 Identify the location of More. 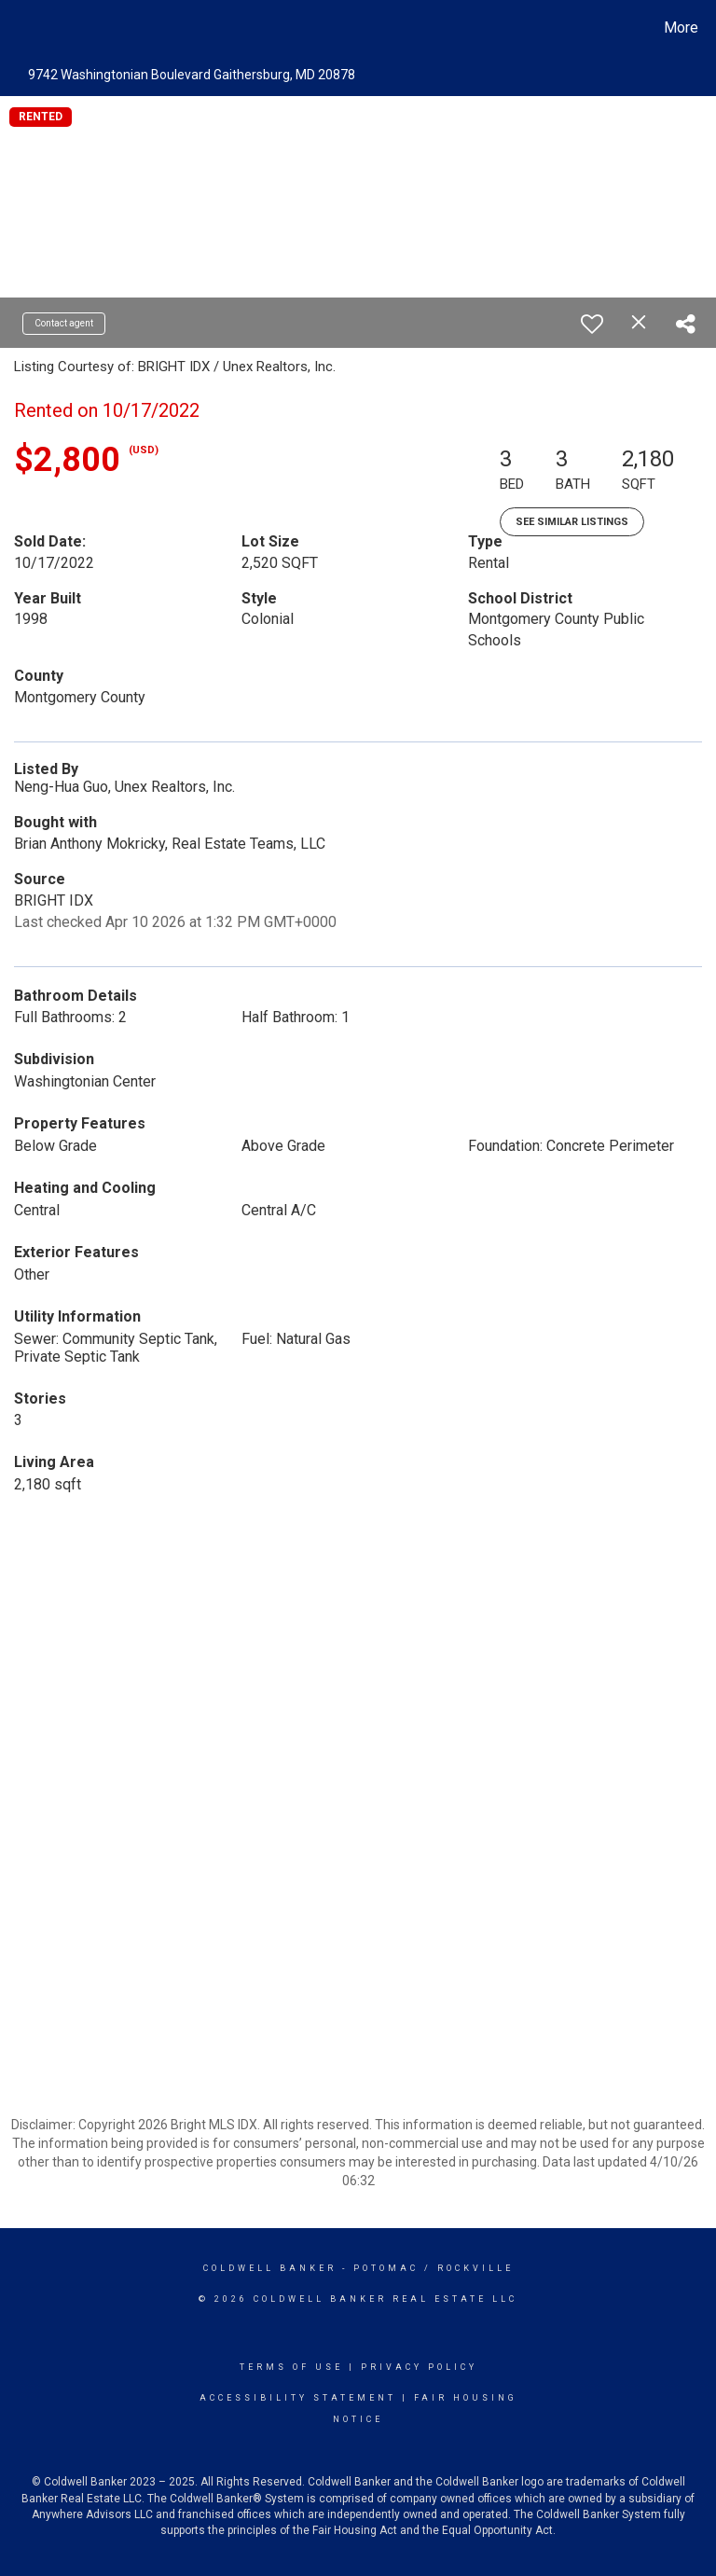
(681, 27).